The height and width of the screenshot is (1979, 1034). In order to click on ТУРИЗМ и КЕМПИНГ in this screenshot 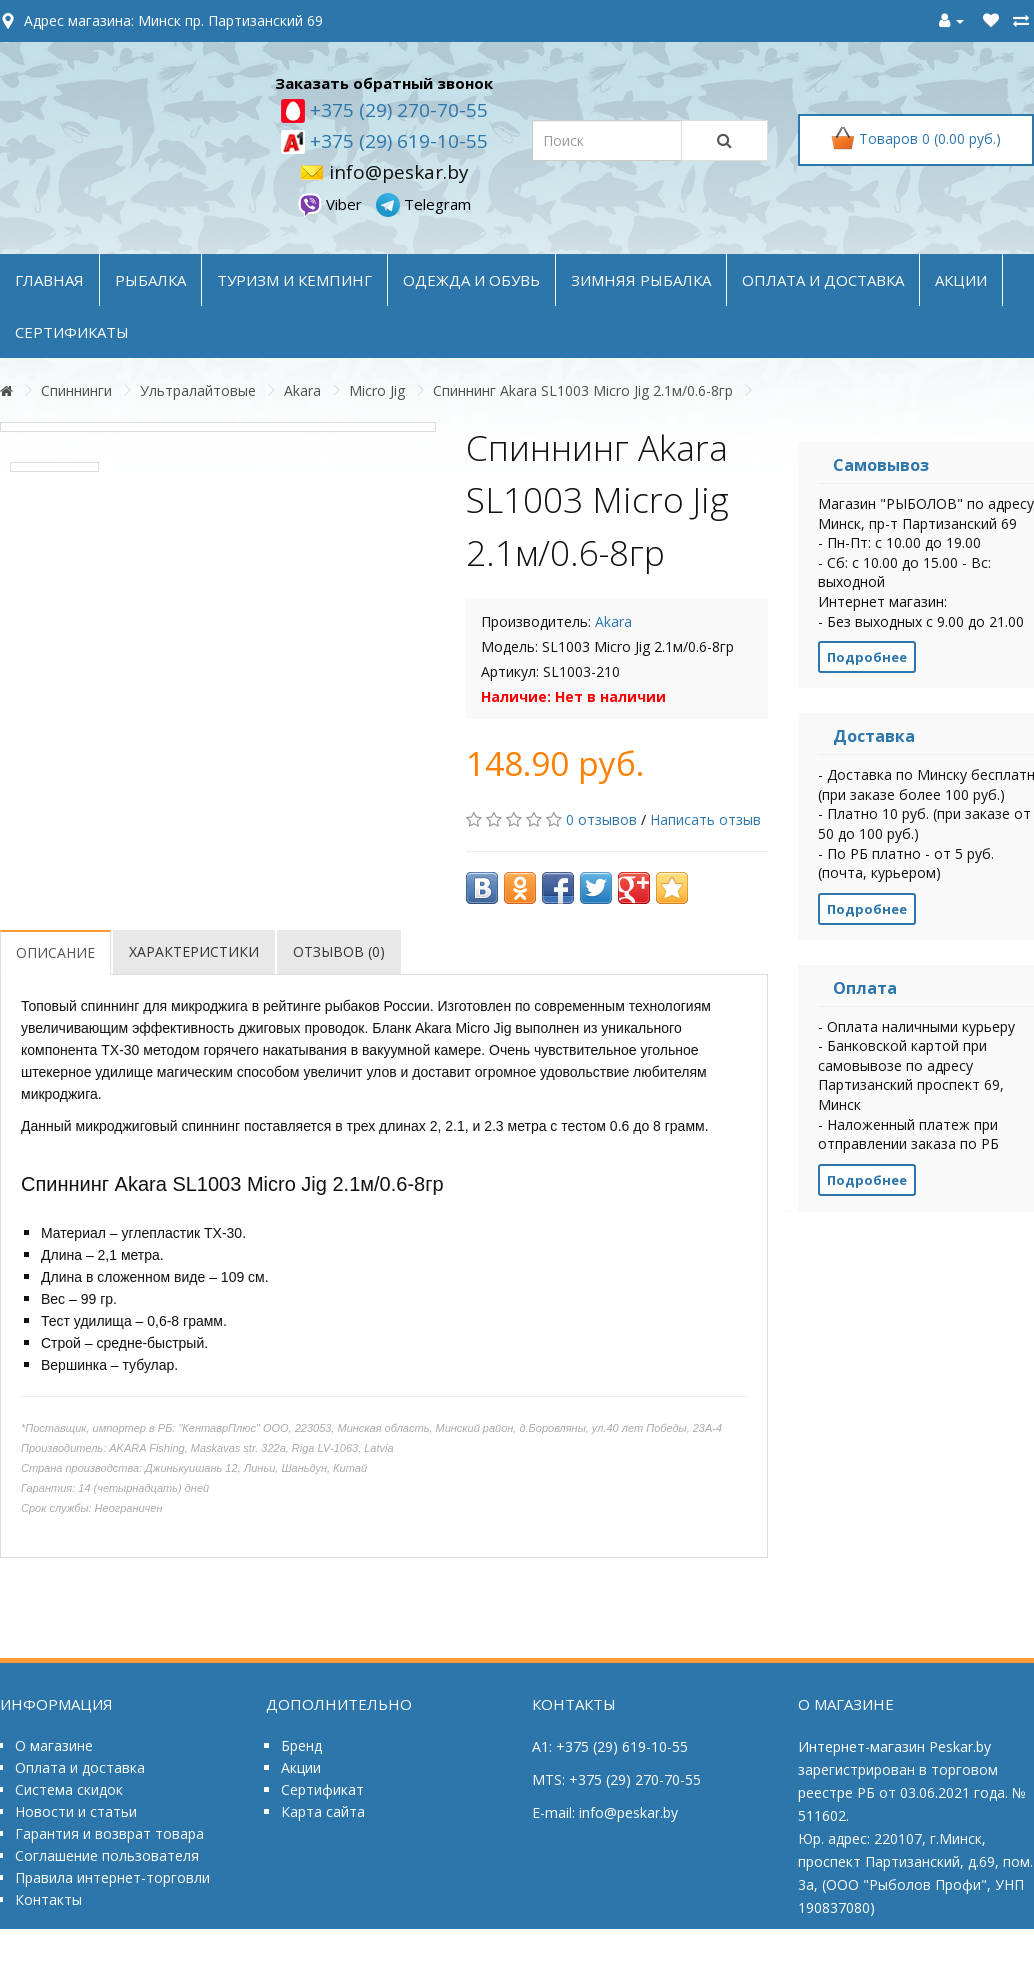, I will do `click(294, 280)`.